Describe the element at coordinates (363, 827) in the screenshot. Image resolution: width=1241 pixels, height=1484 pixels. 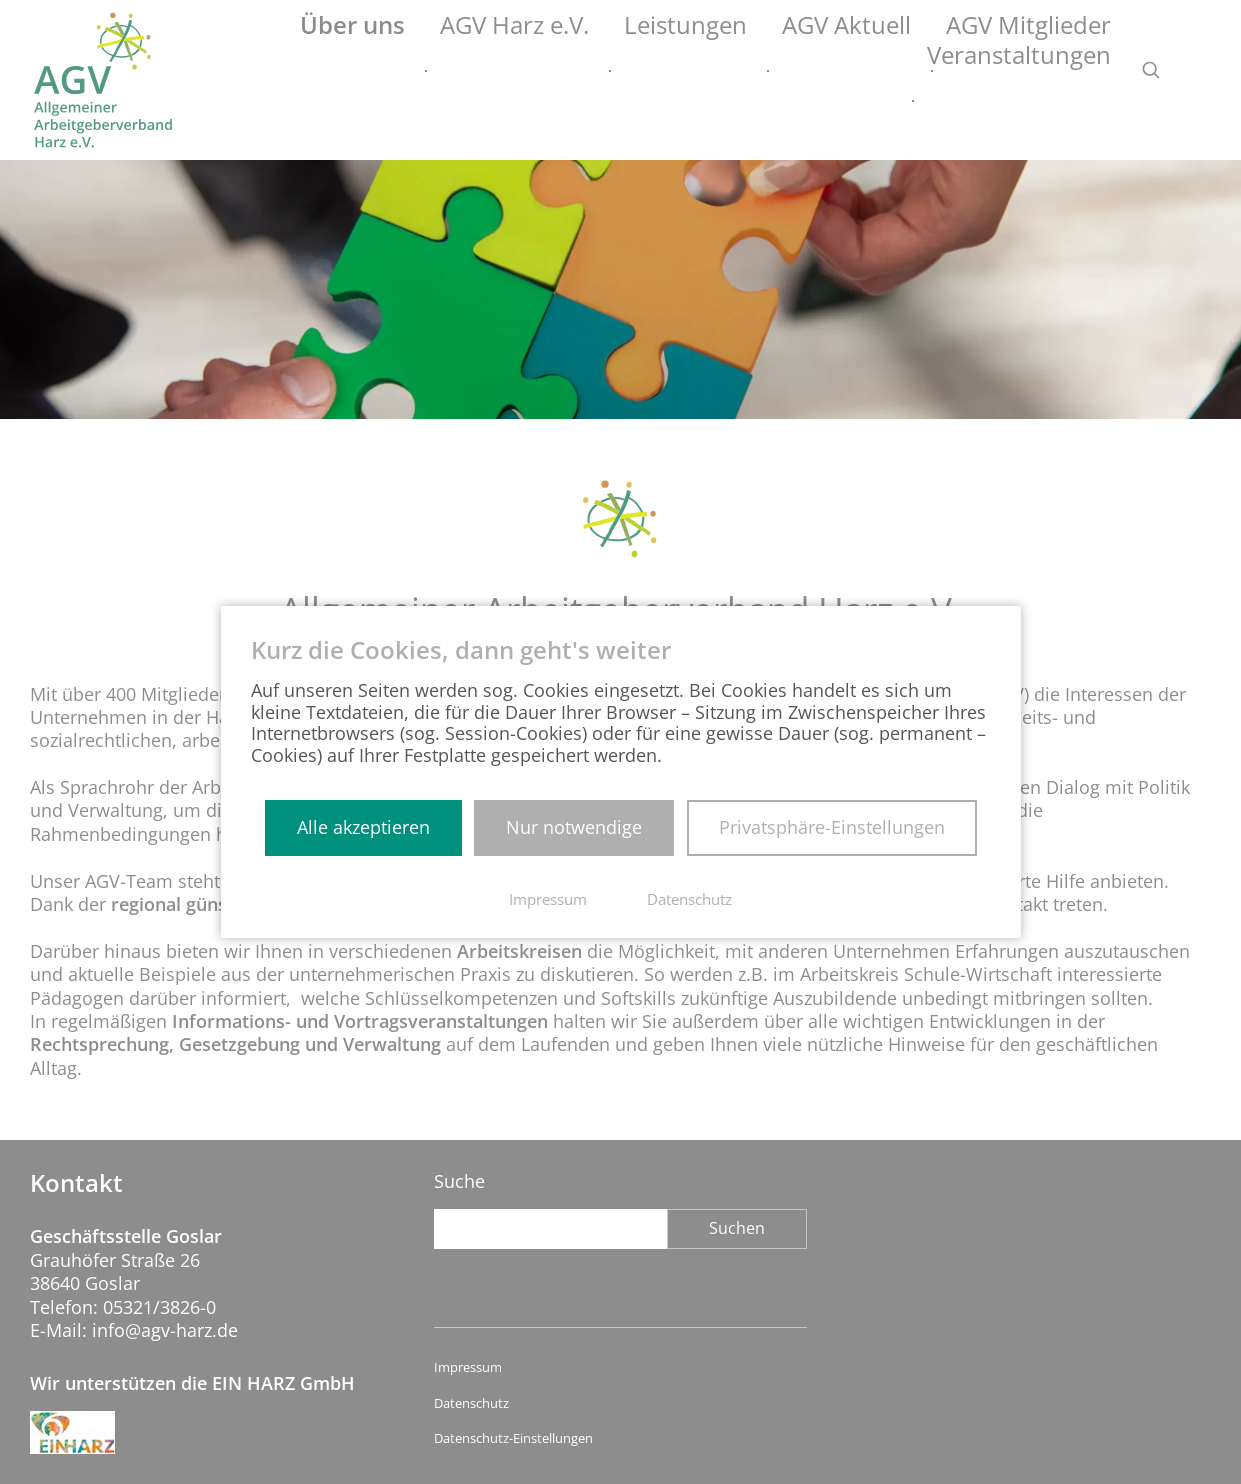
I see `Alle akzeptieren` at that location.